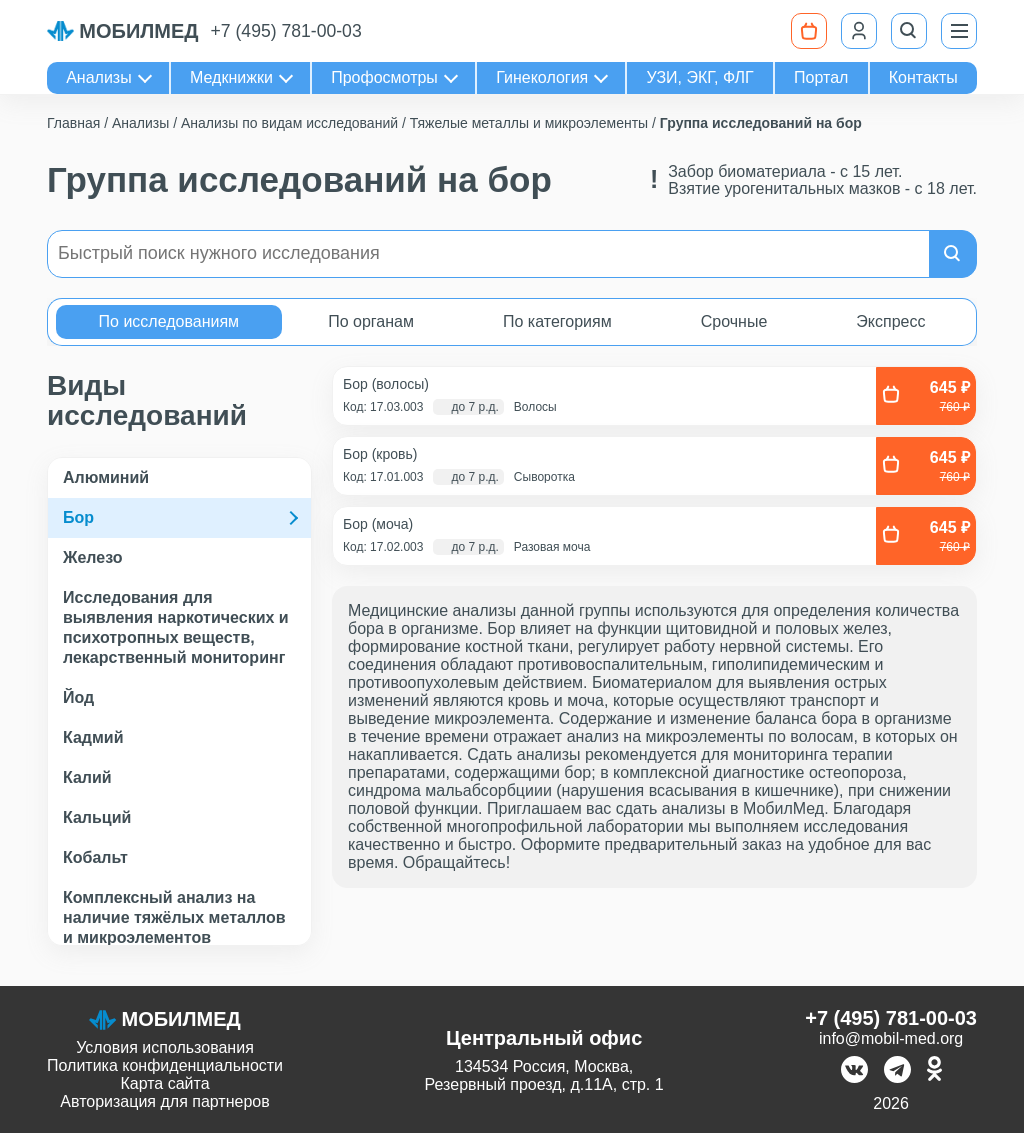 The width and height of the screenshot is (1024, 1133). What do you see at coordinates (286, 31) in the screenshot?
I see `+7 (495) 781-00-03` at bounding box center [286, 31].